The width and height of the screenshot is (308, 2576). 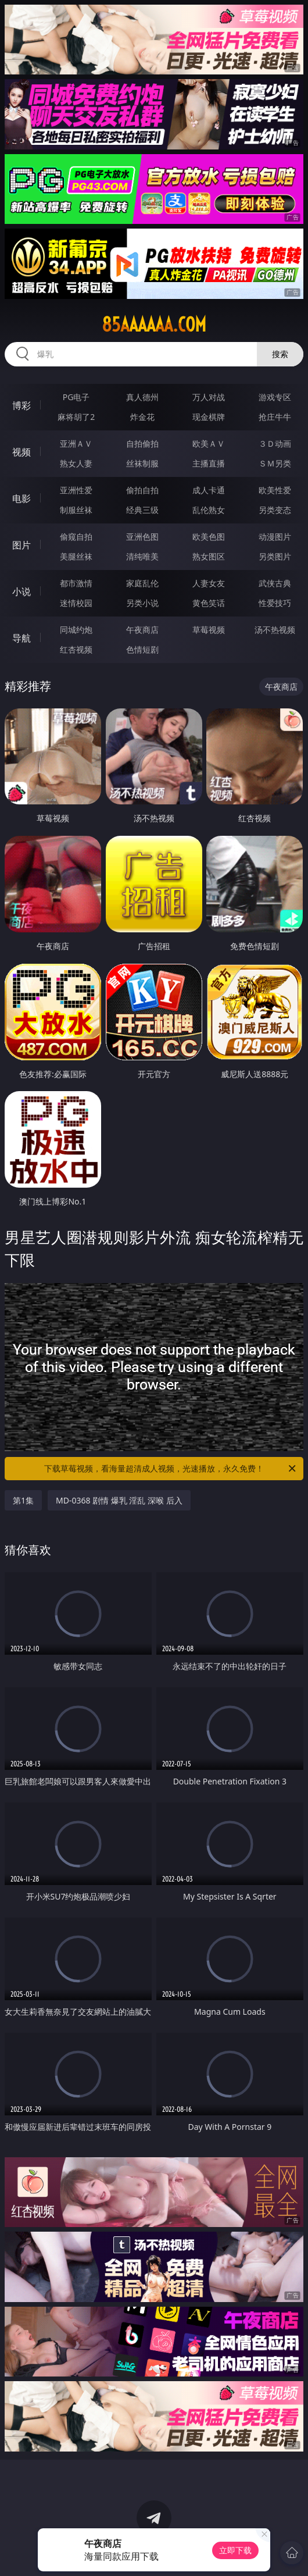 What do you see at coordinates (23, 1500) in the screenshot?
I see `第1集` at bounding box center [23, 1500].